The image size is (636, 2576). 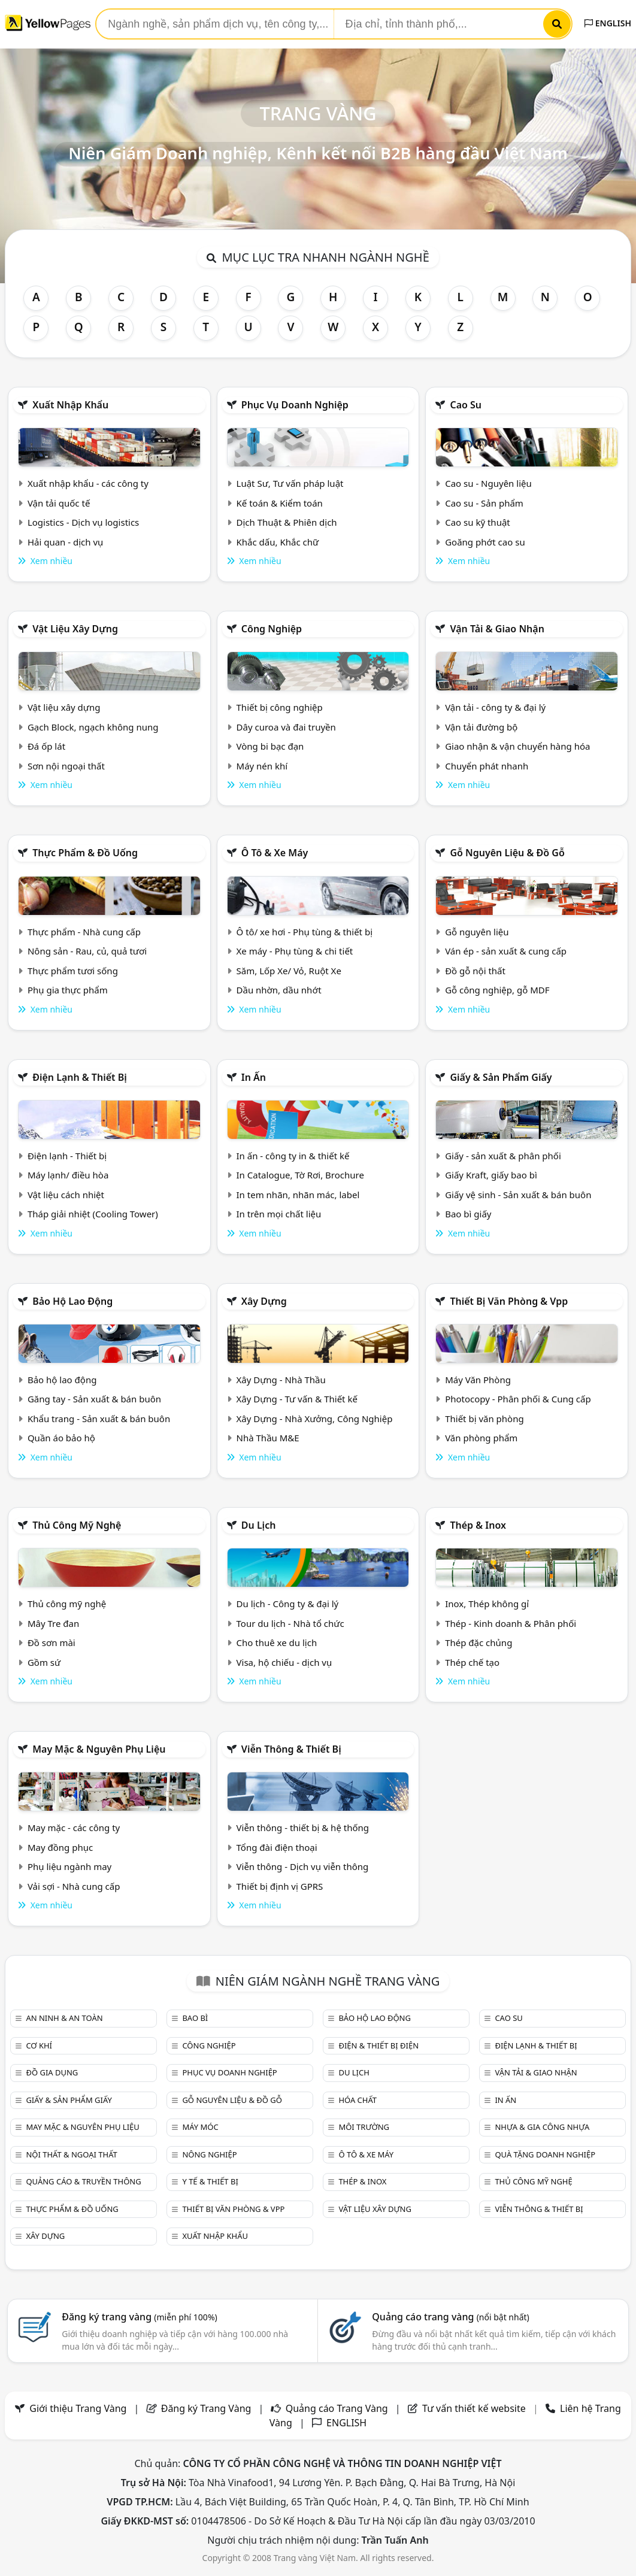 What do you see at coordinates (286, 727) in the screenshot?
I see `Dây curoa và đai truyền` at bounding box center [286, 727].